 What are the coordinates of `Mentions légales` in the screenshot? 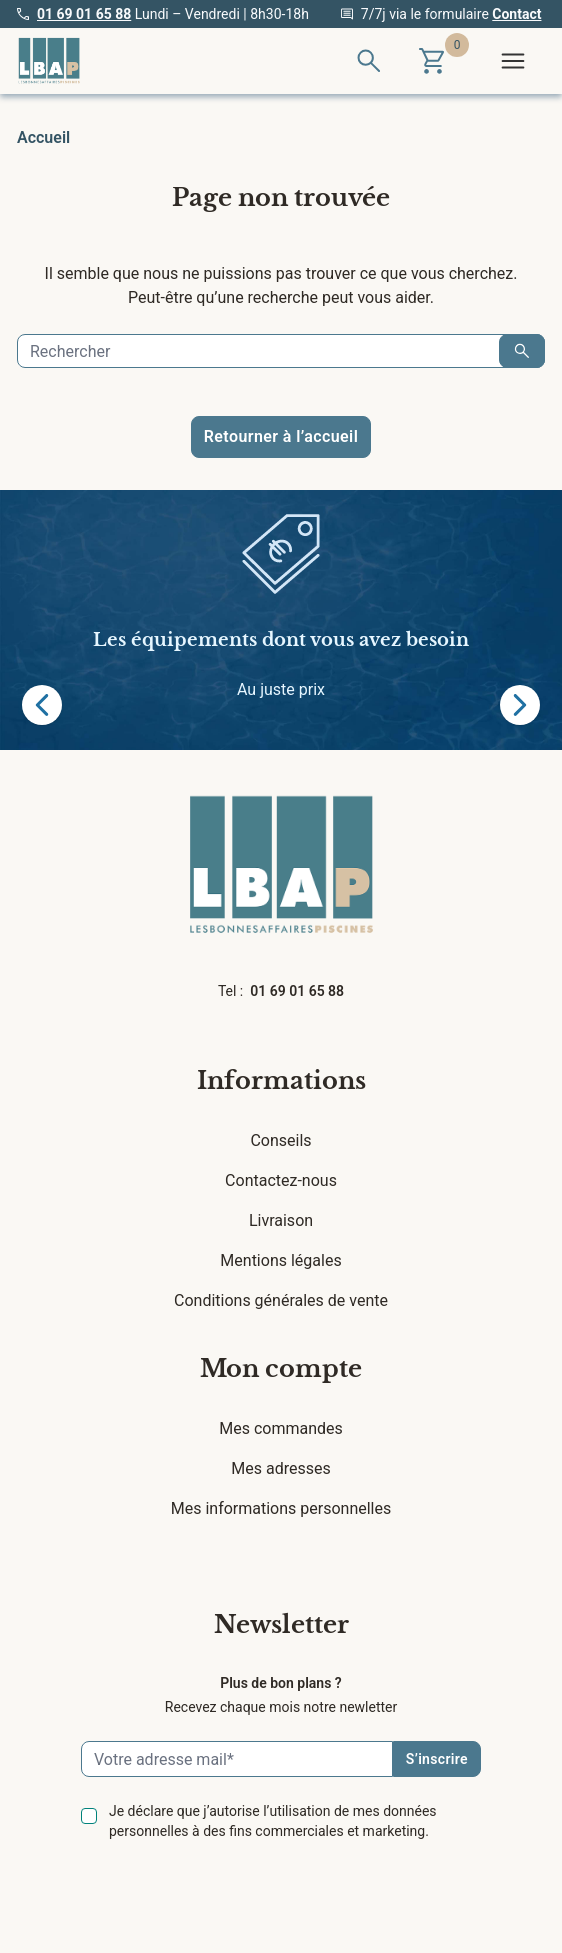 It's located at (280, 1260).